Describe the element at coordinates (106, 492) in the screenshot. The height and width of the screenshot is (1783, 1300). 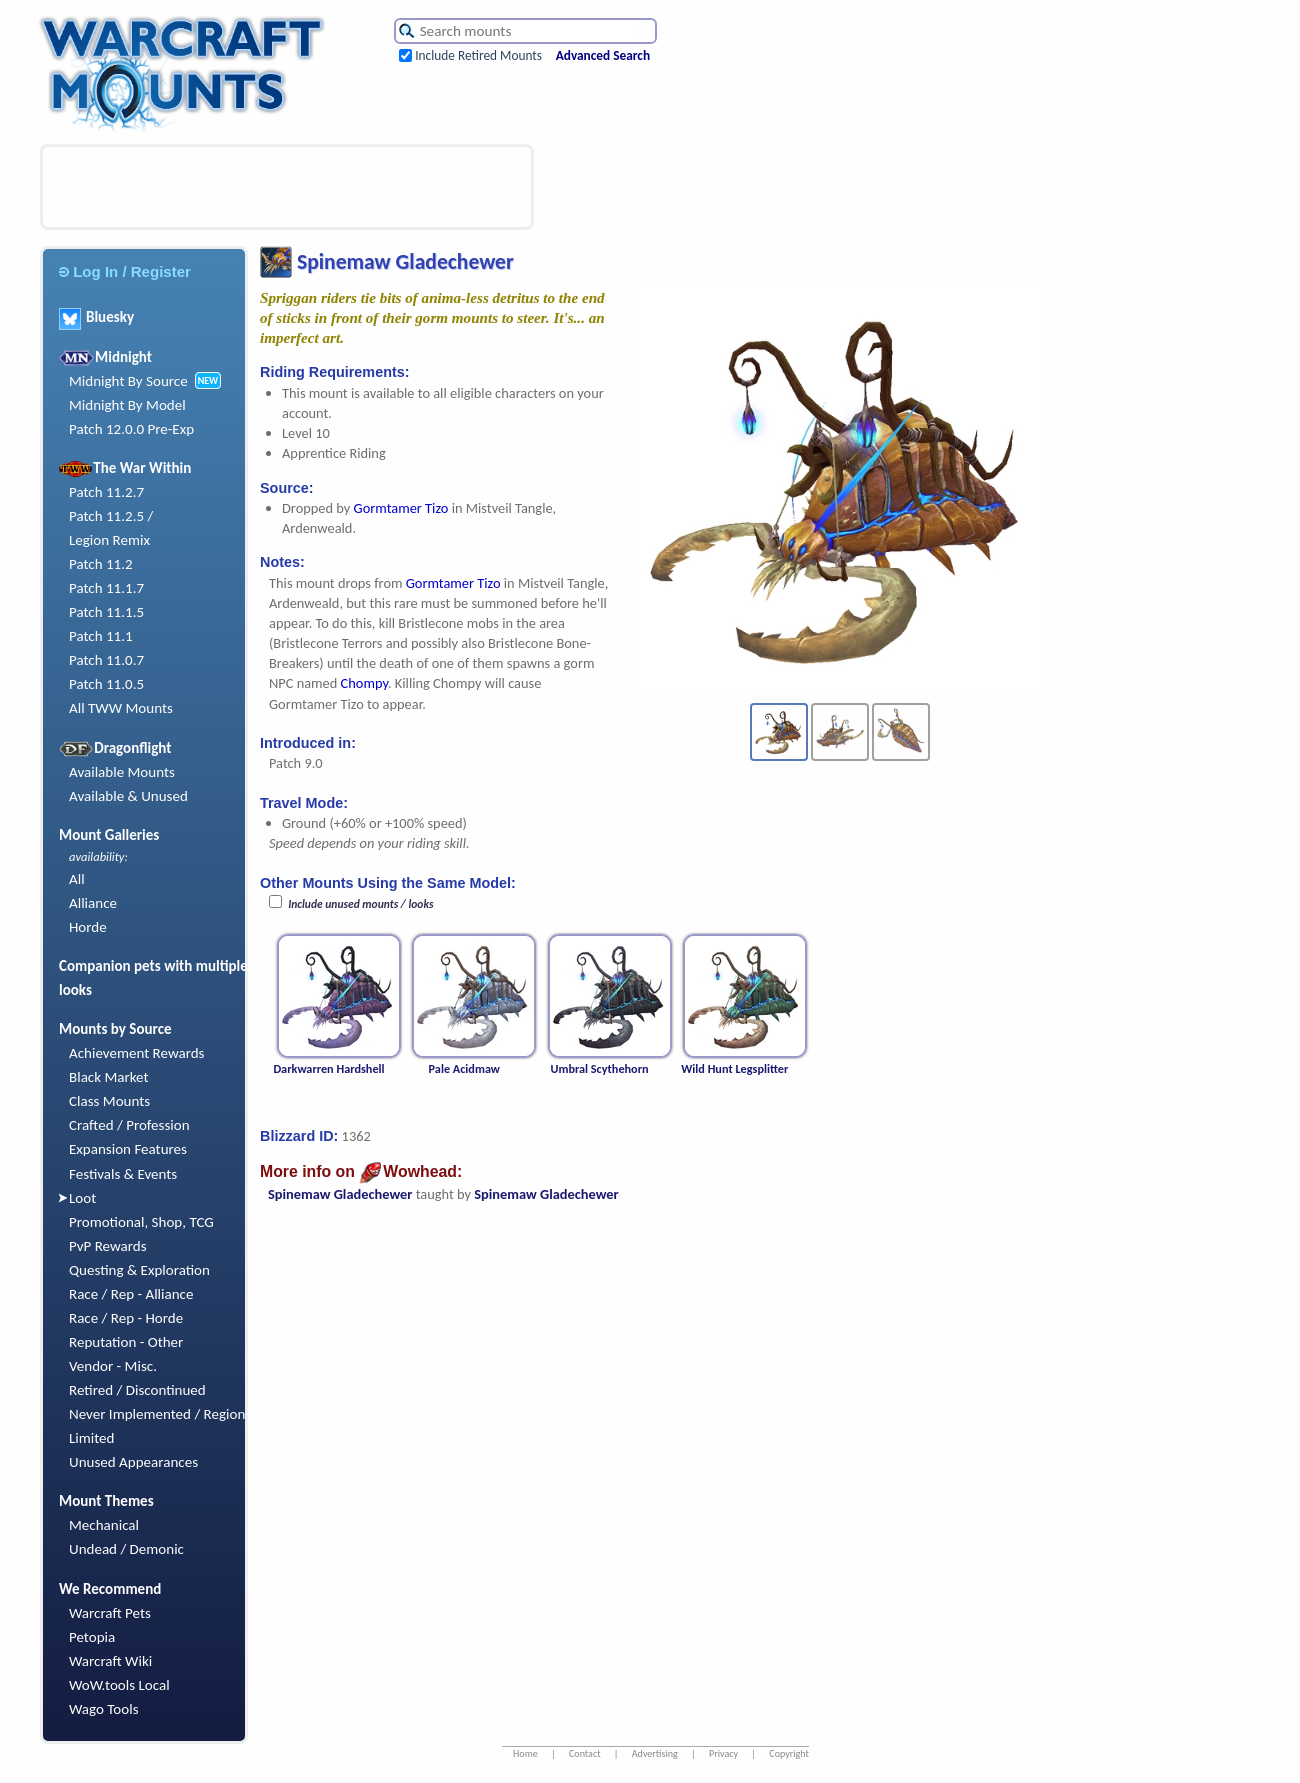
I see `Patch 11.2.7` at that location.